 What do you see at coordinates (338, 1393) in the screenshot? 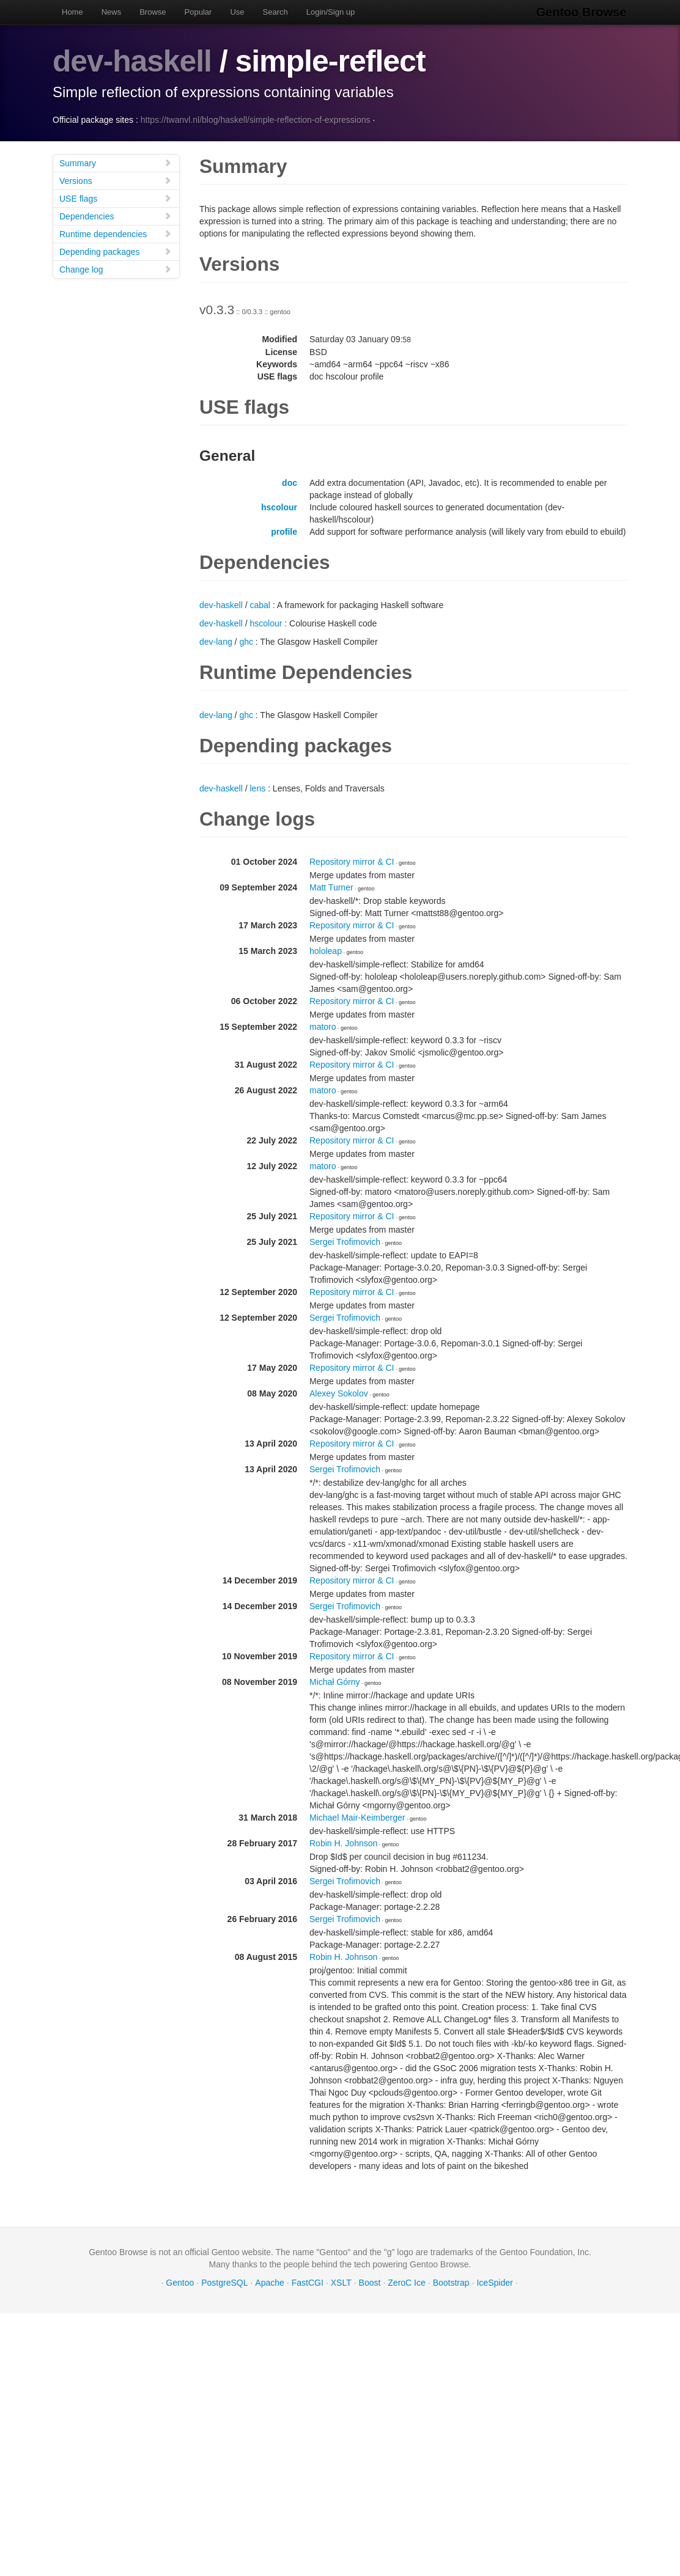
I see `Alexey Sokolov` at bounding box center [338, 1393].